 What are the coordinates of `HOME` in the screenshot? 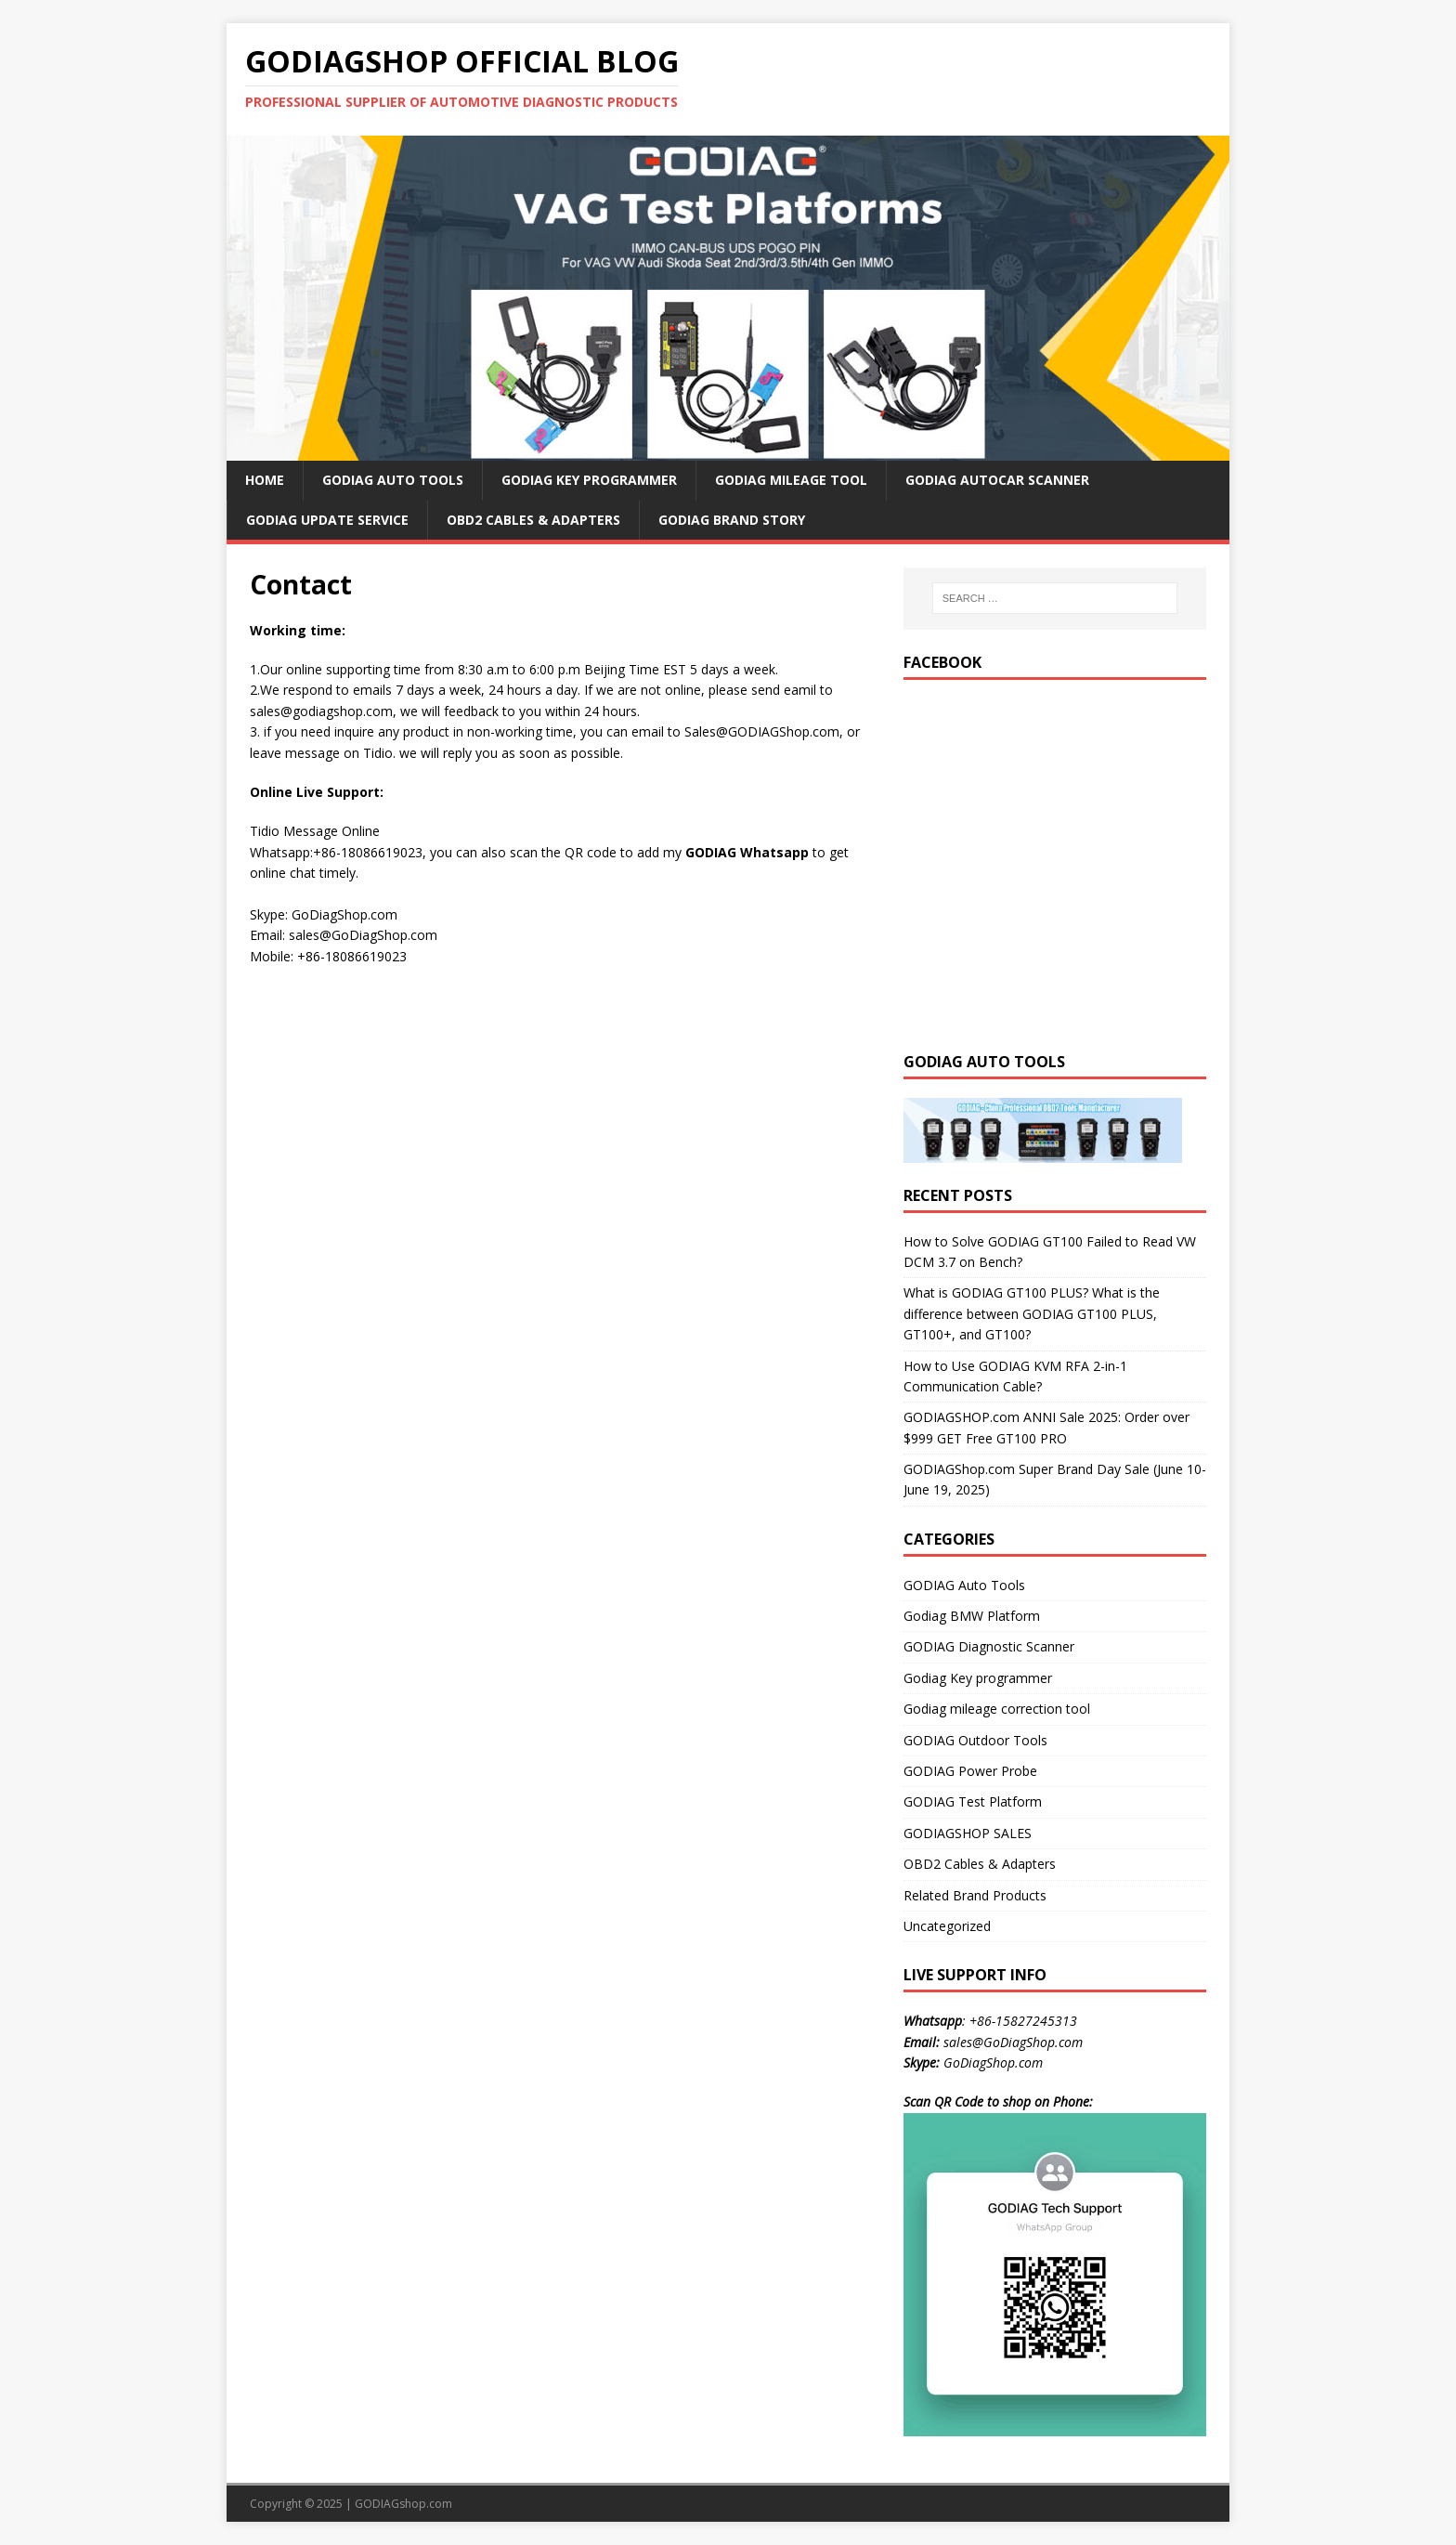 It's located at (264, 480).